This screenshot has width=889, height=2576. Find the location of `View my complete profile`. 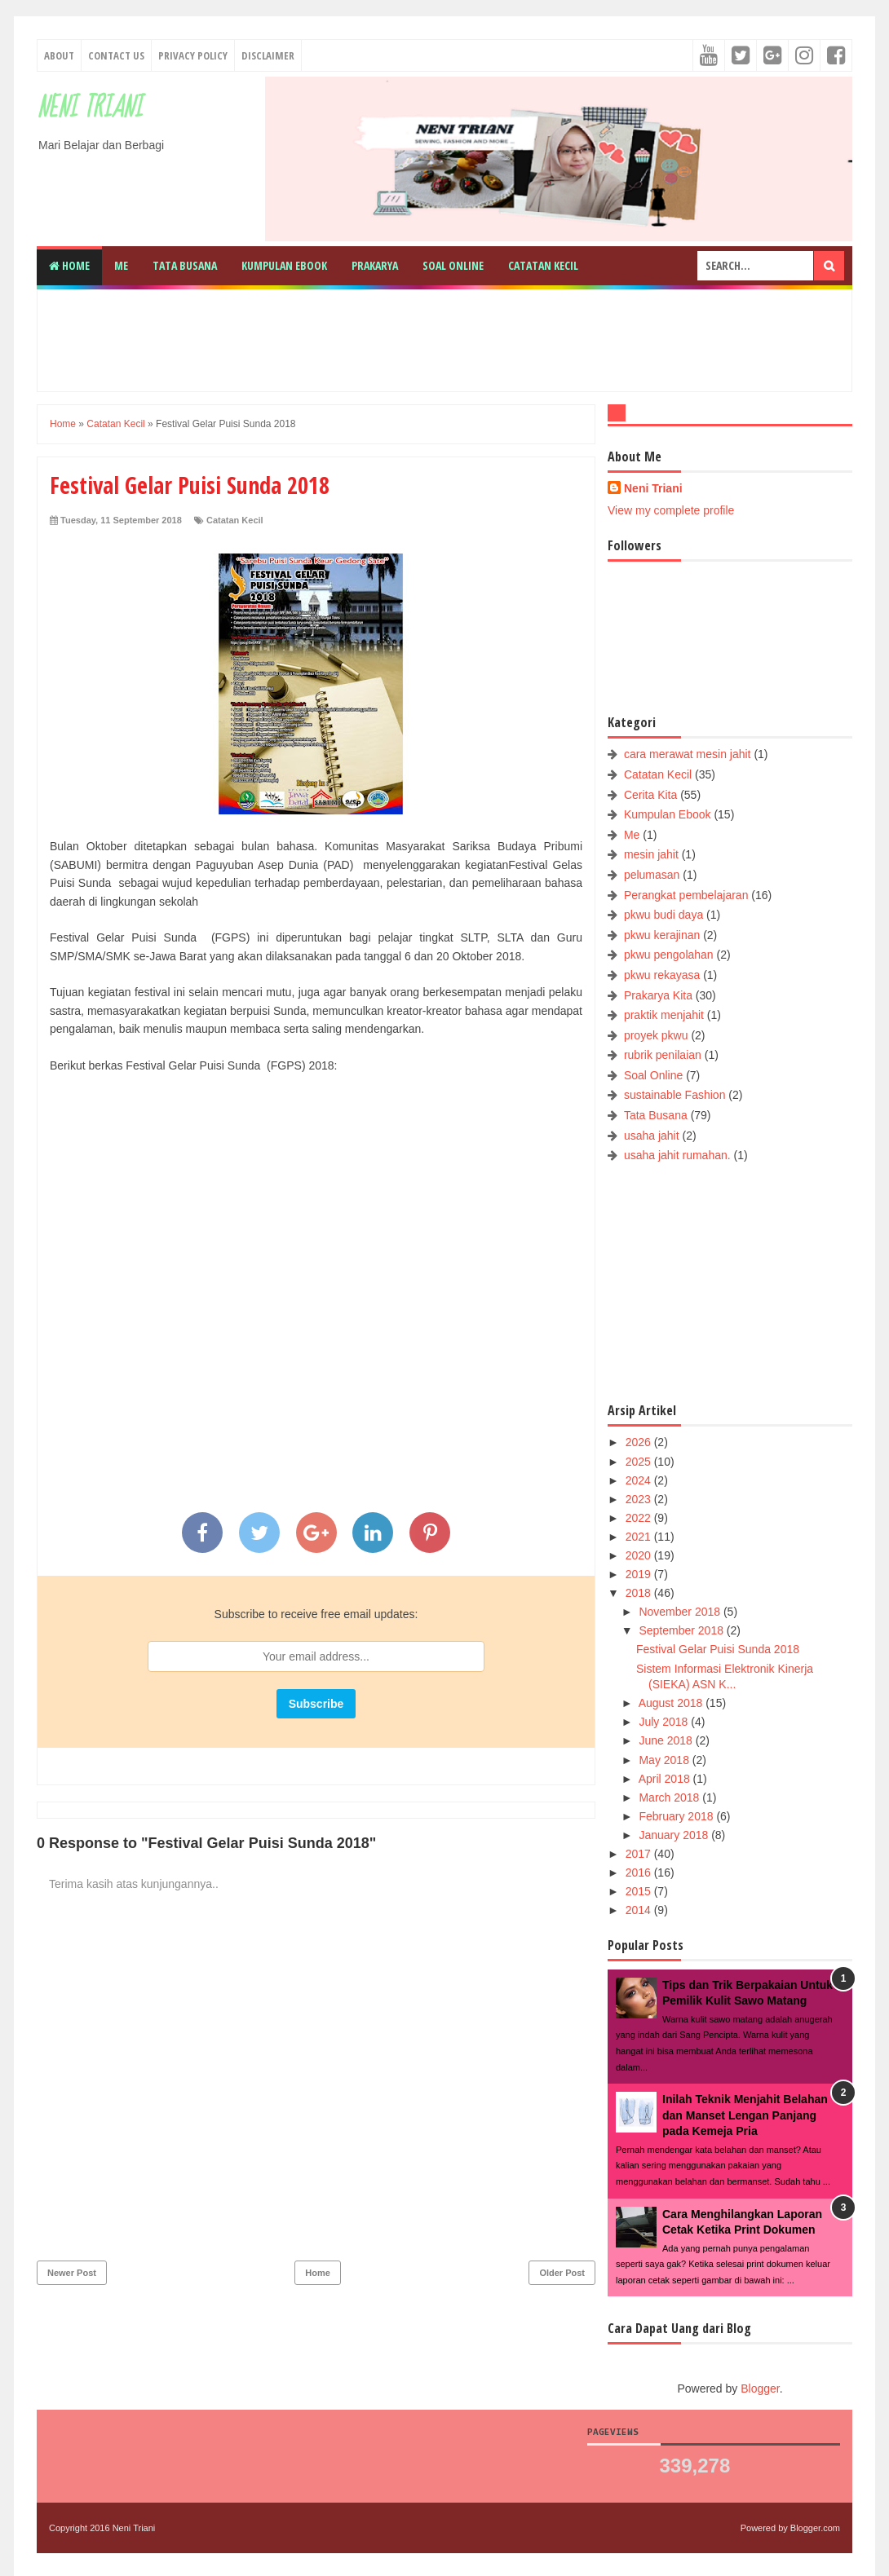

View my complete profile is located at coordinates (671, 510).